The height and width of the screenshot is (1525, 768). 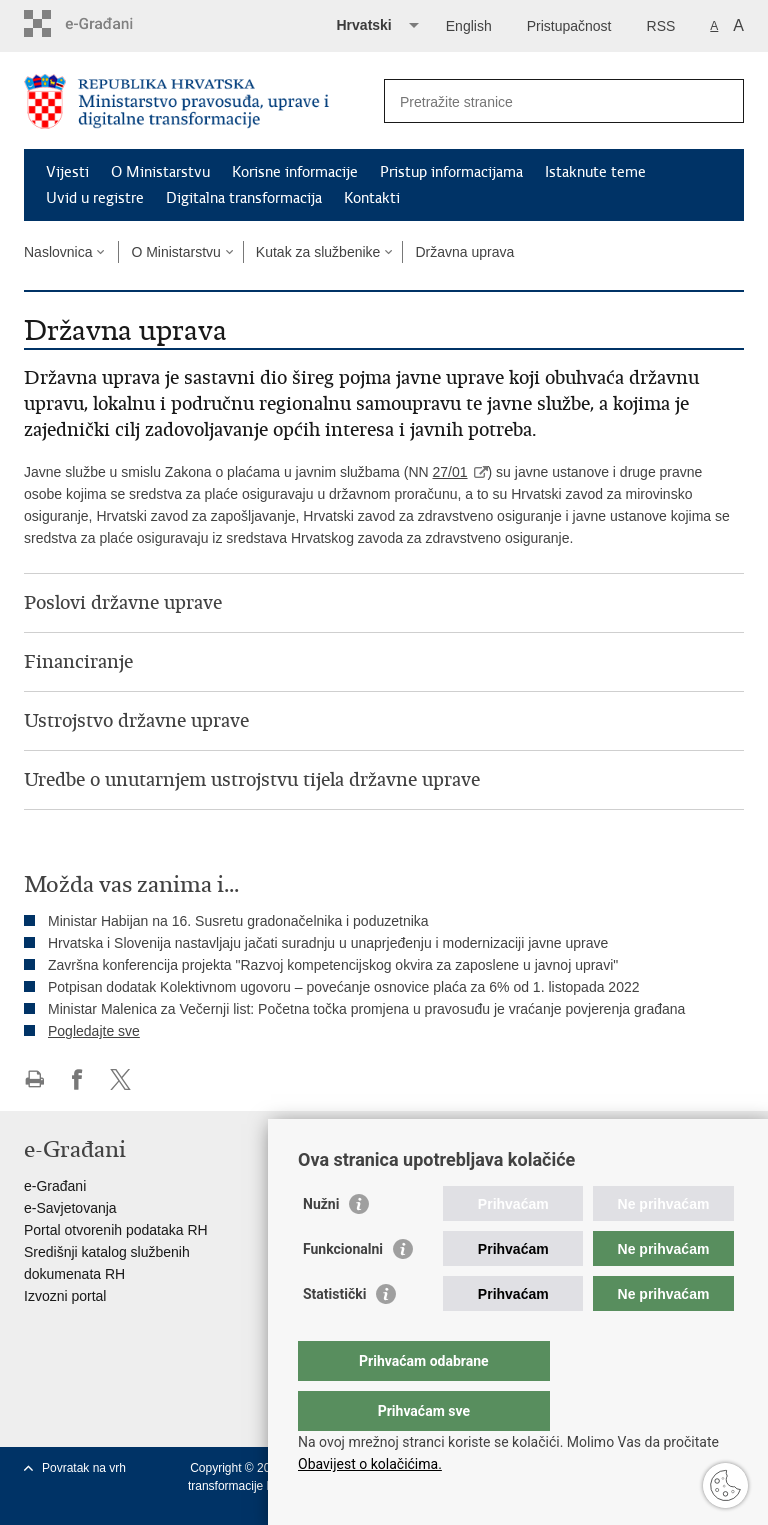 What do you see at coordinates (334, 1334) in the screenshot?
I see `Statistički` at bounding box center [334, 1334].